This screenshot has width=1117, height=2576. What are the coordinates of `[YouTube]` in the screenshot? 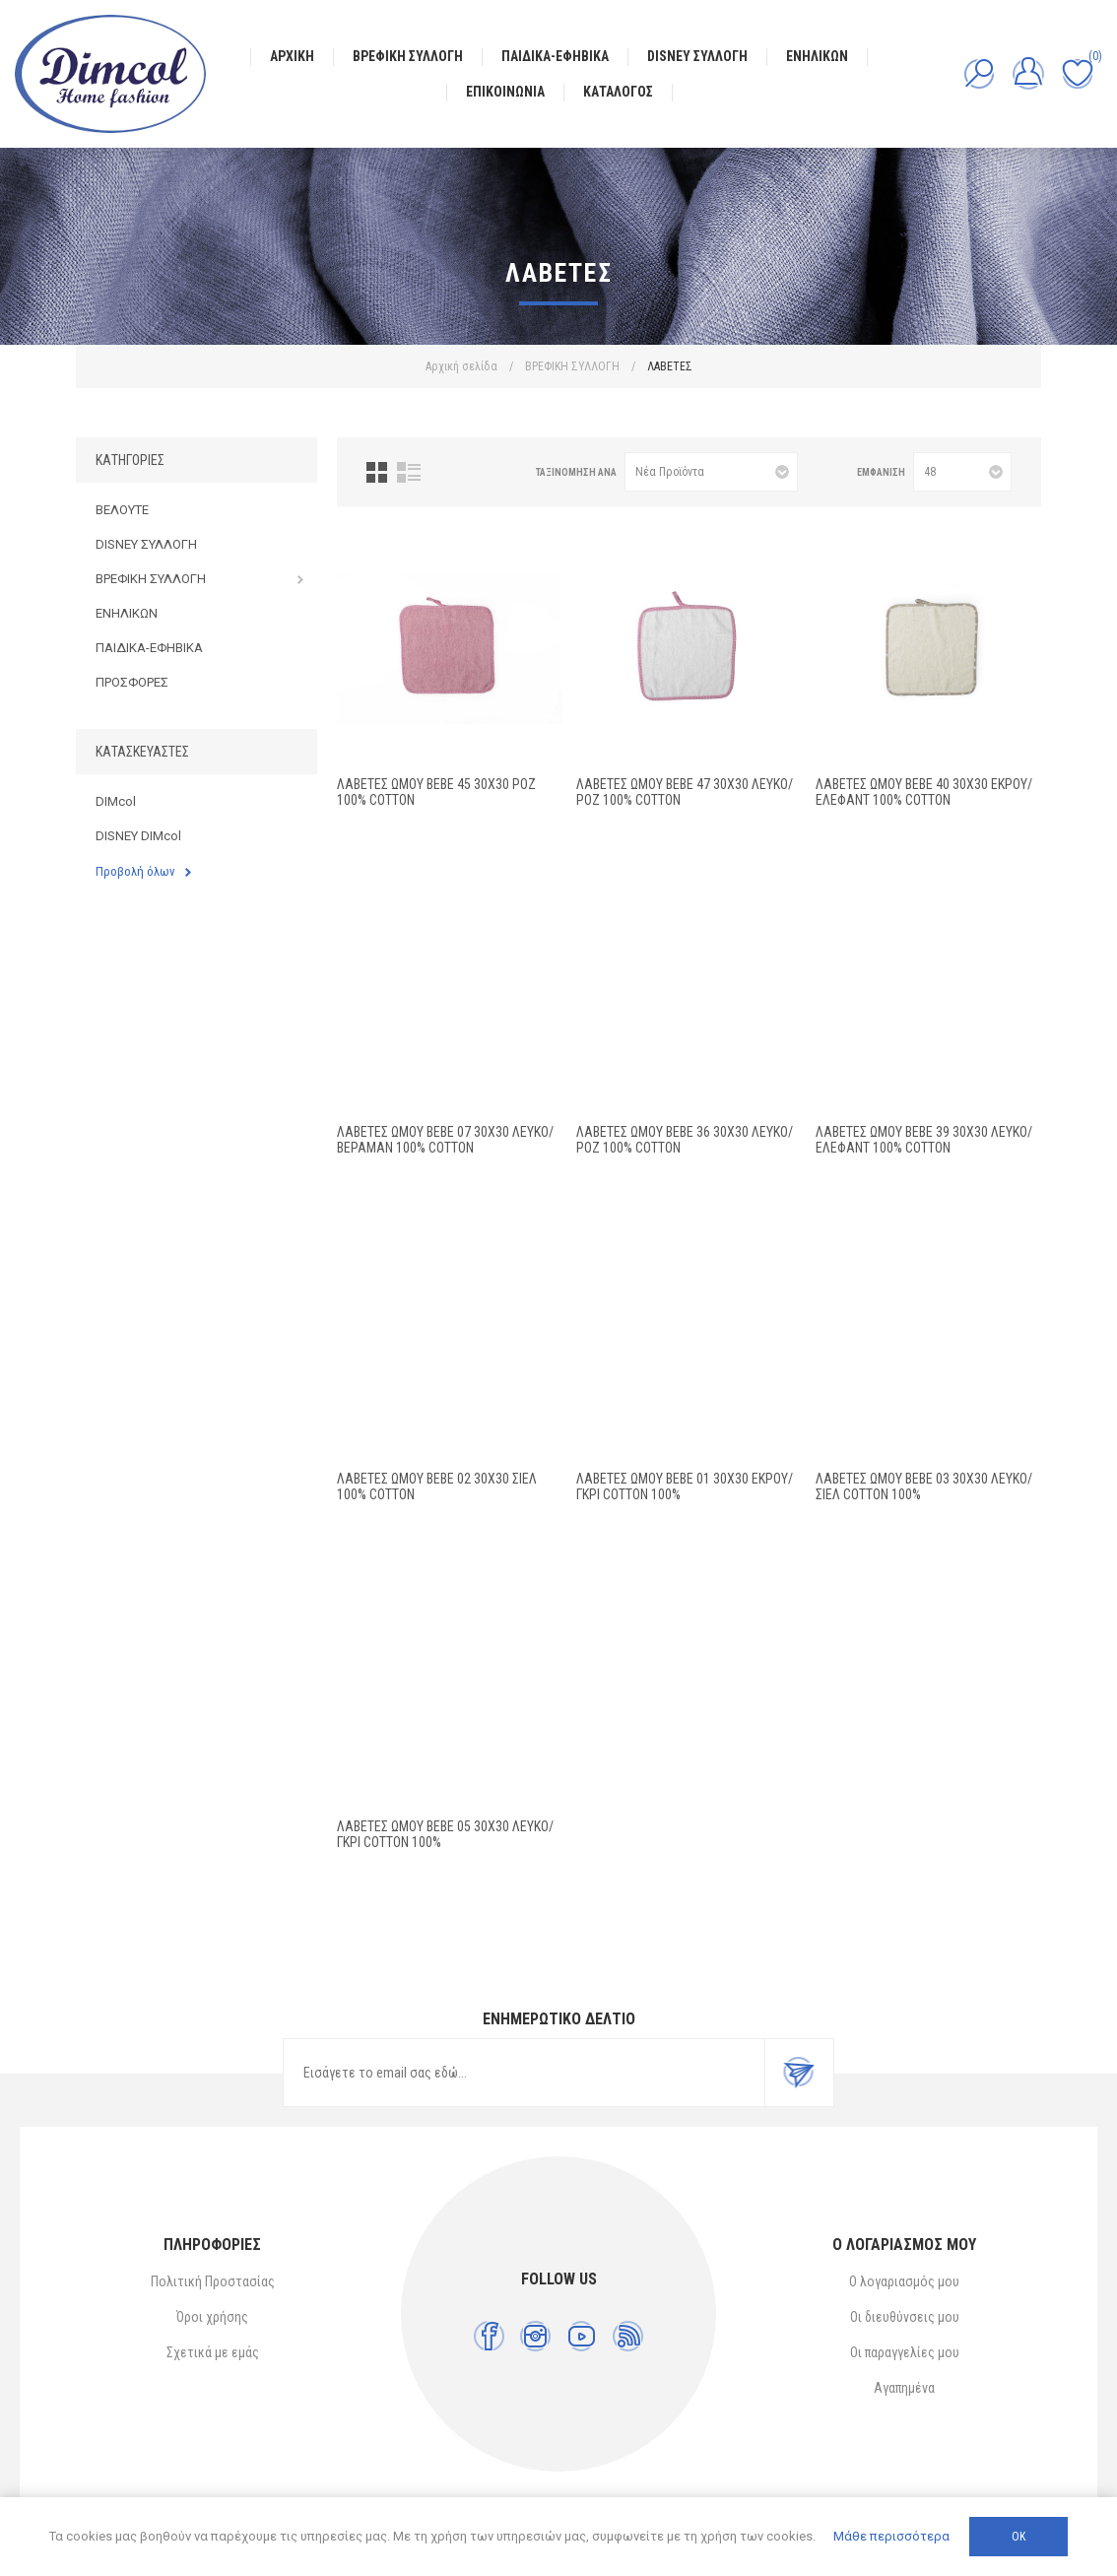 It's located at (581, 2336).